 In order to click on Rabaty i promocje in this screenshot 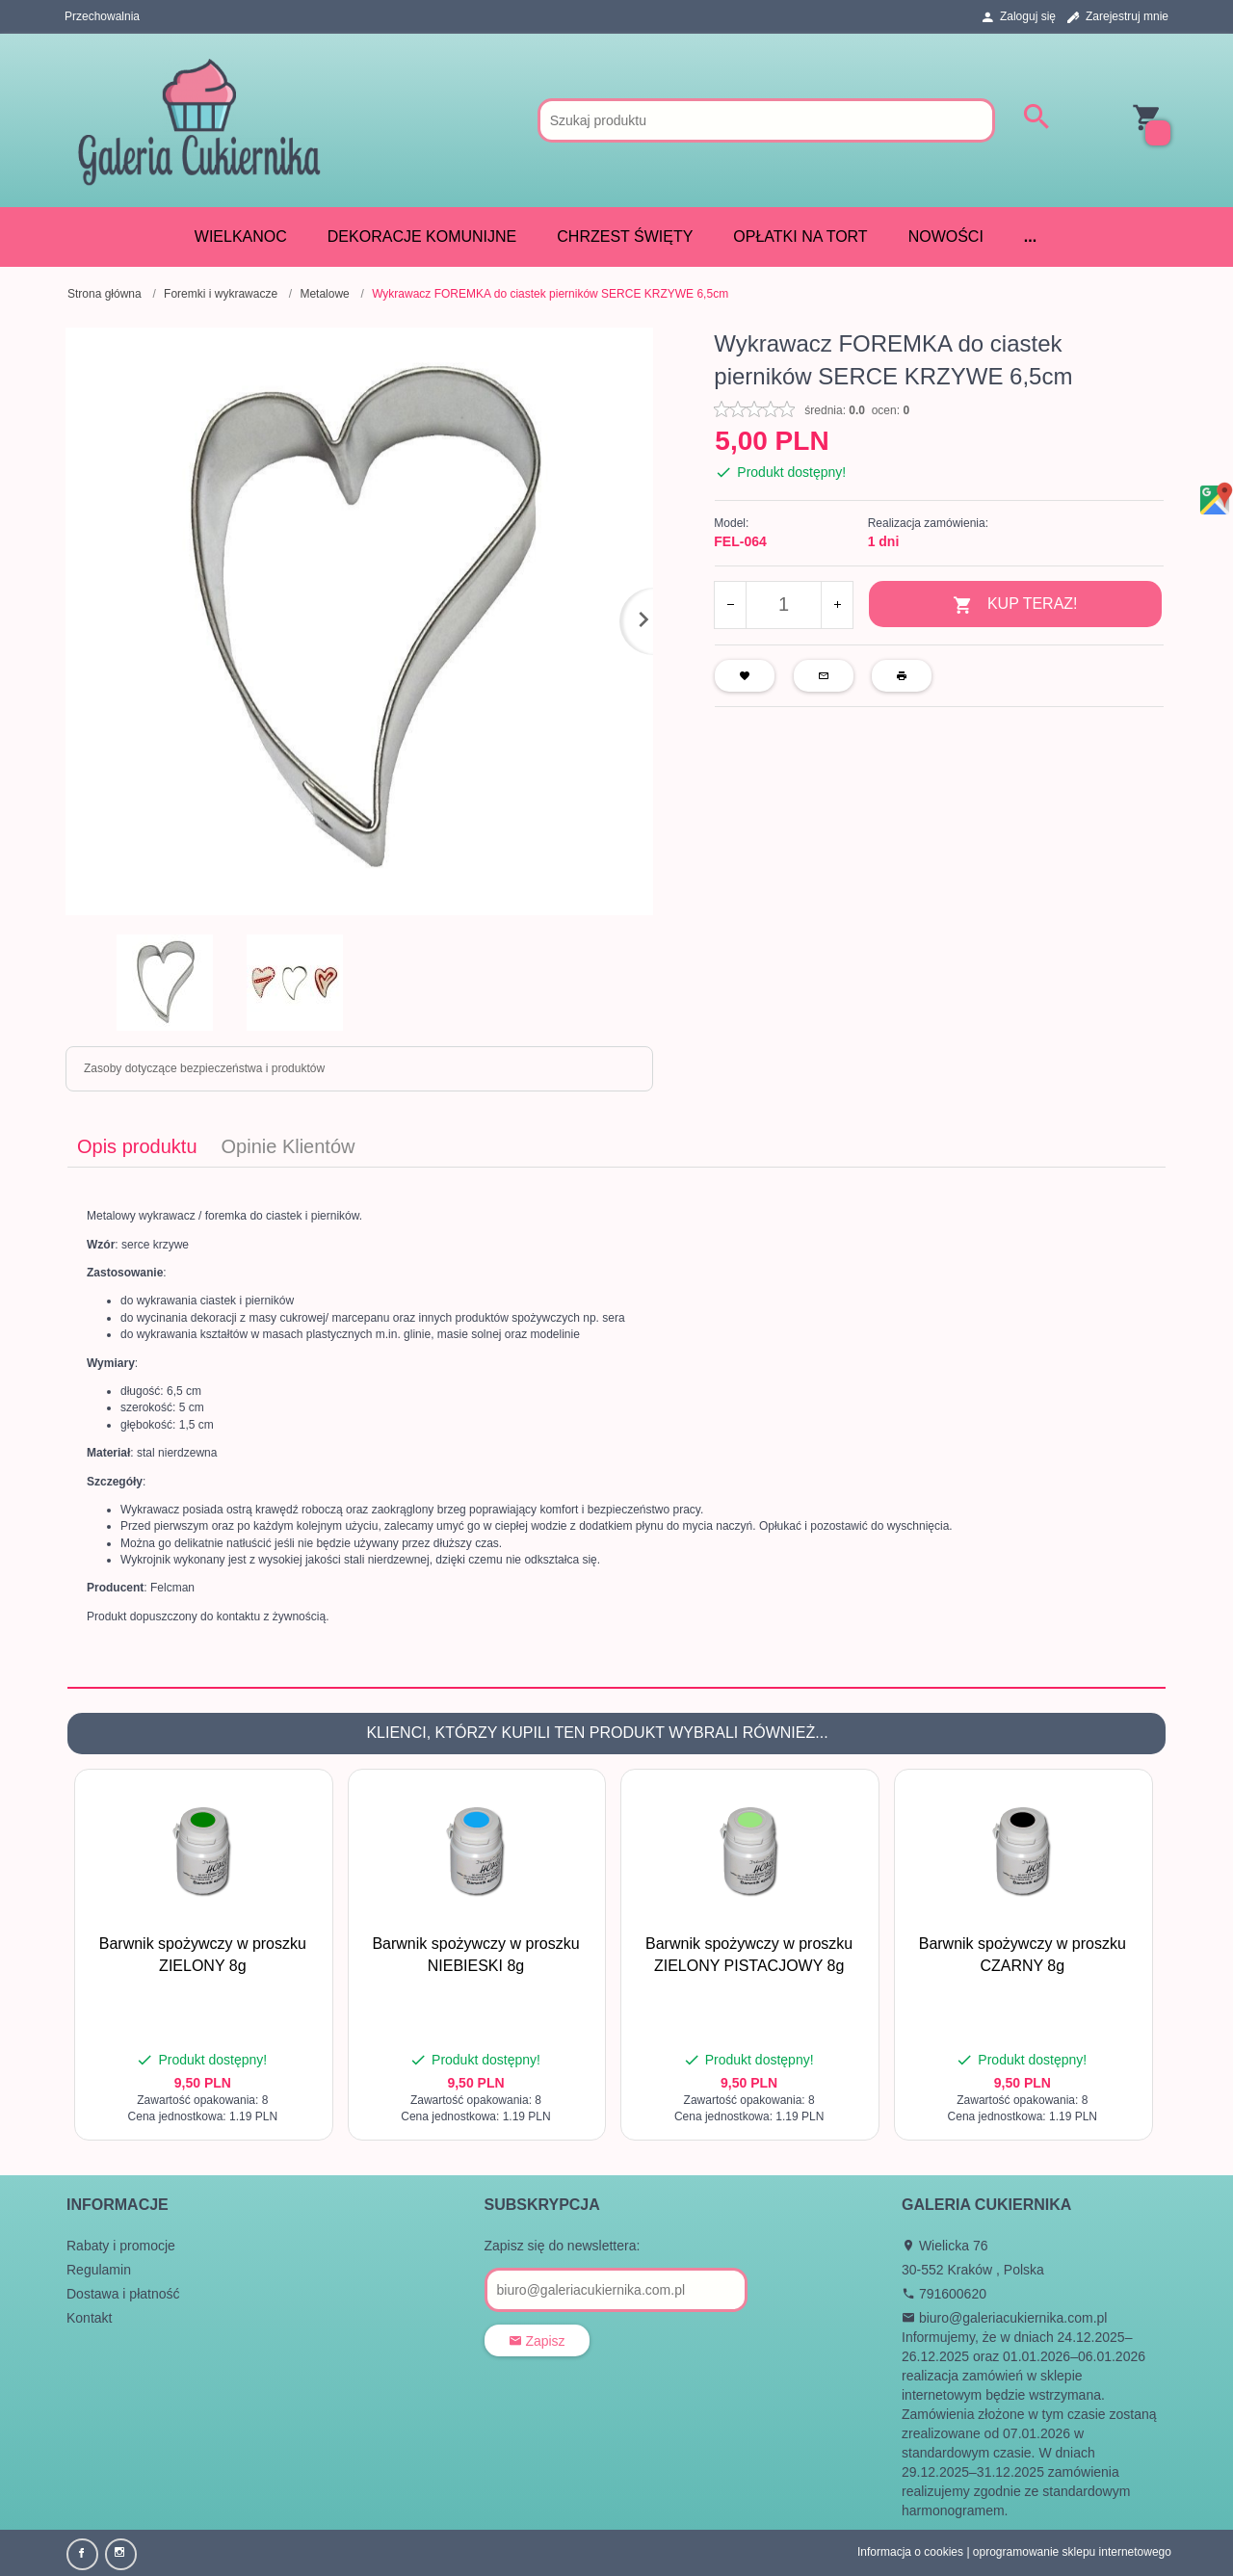, I will do `click(120, 2245)`.